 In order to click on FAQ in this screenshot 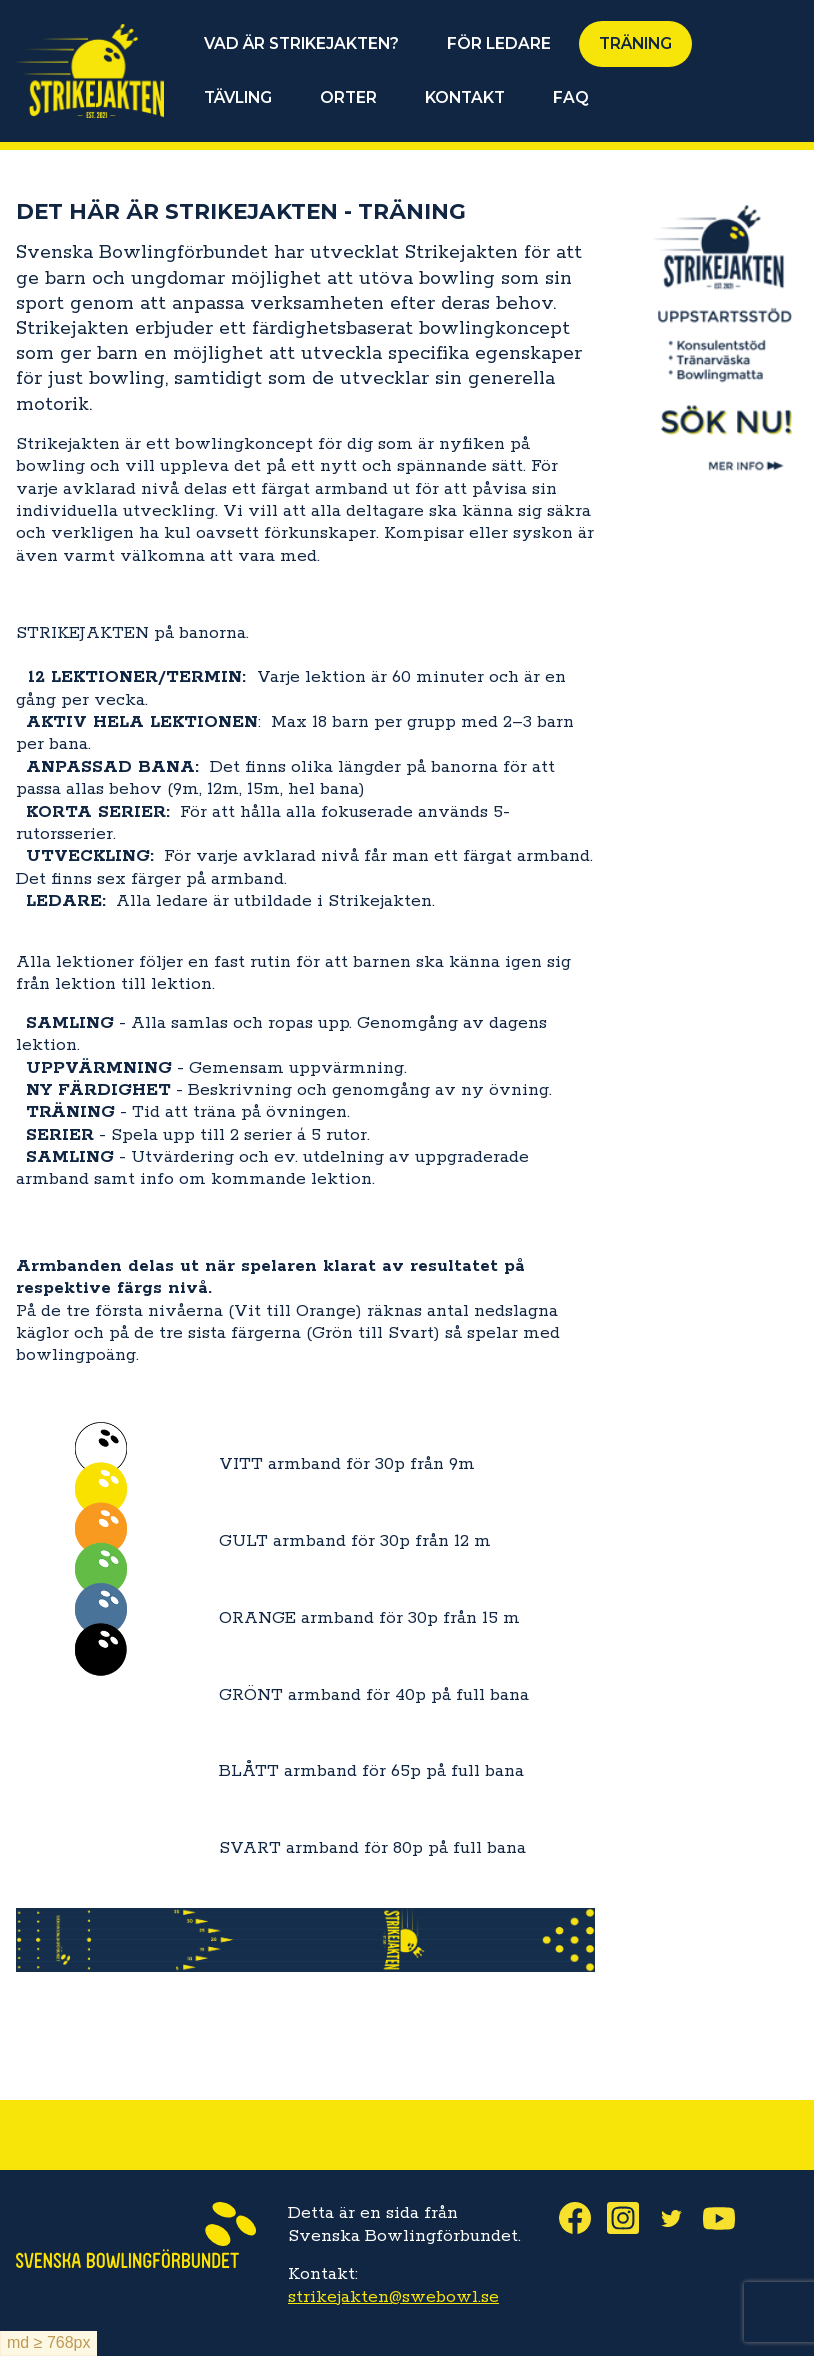, I will do `click(571, 97)`.